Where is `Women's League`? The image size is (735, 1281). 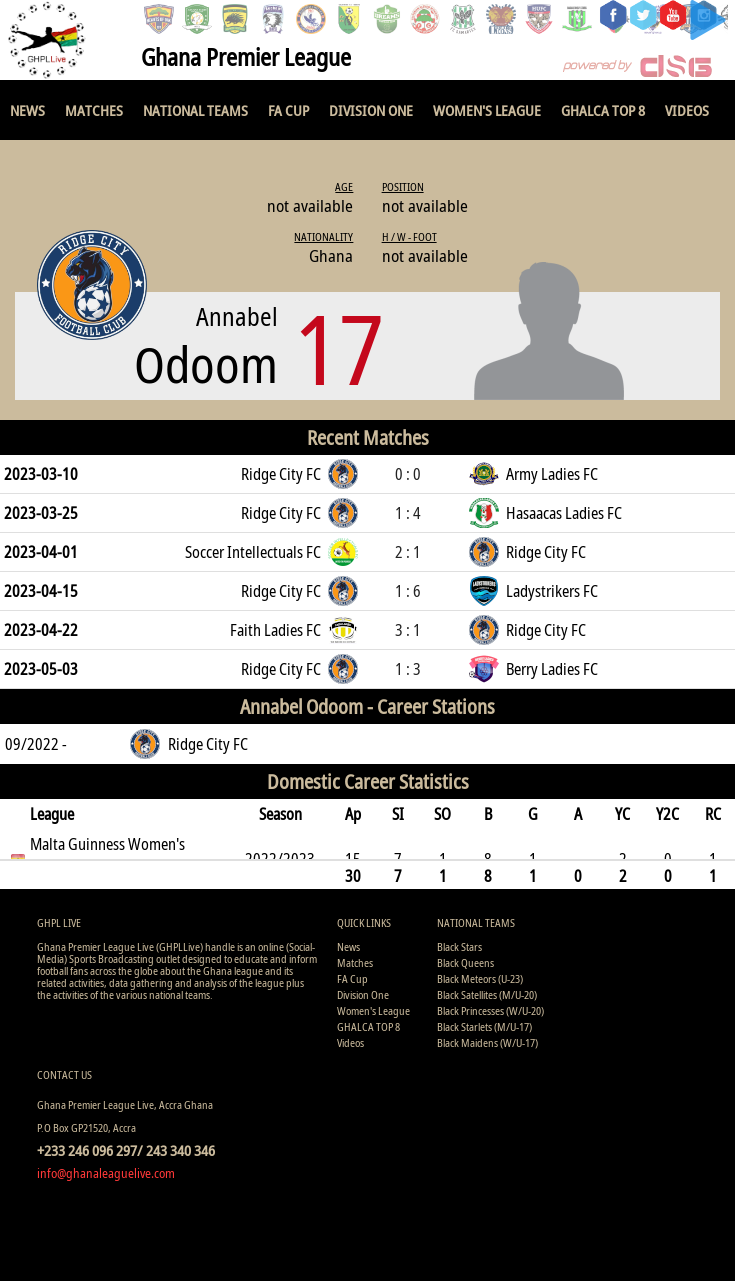 Women's League is located at coordinates (487, 110).